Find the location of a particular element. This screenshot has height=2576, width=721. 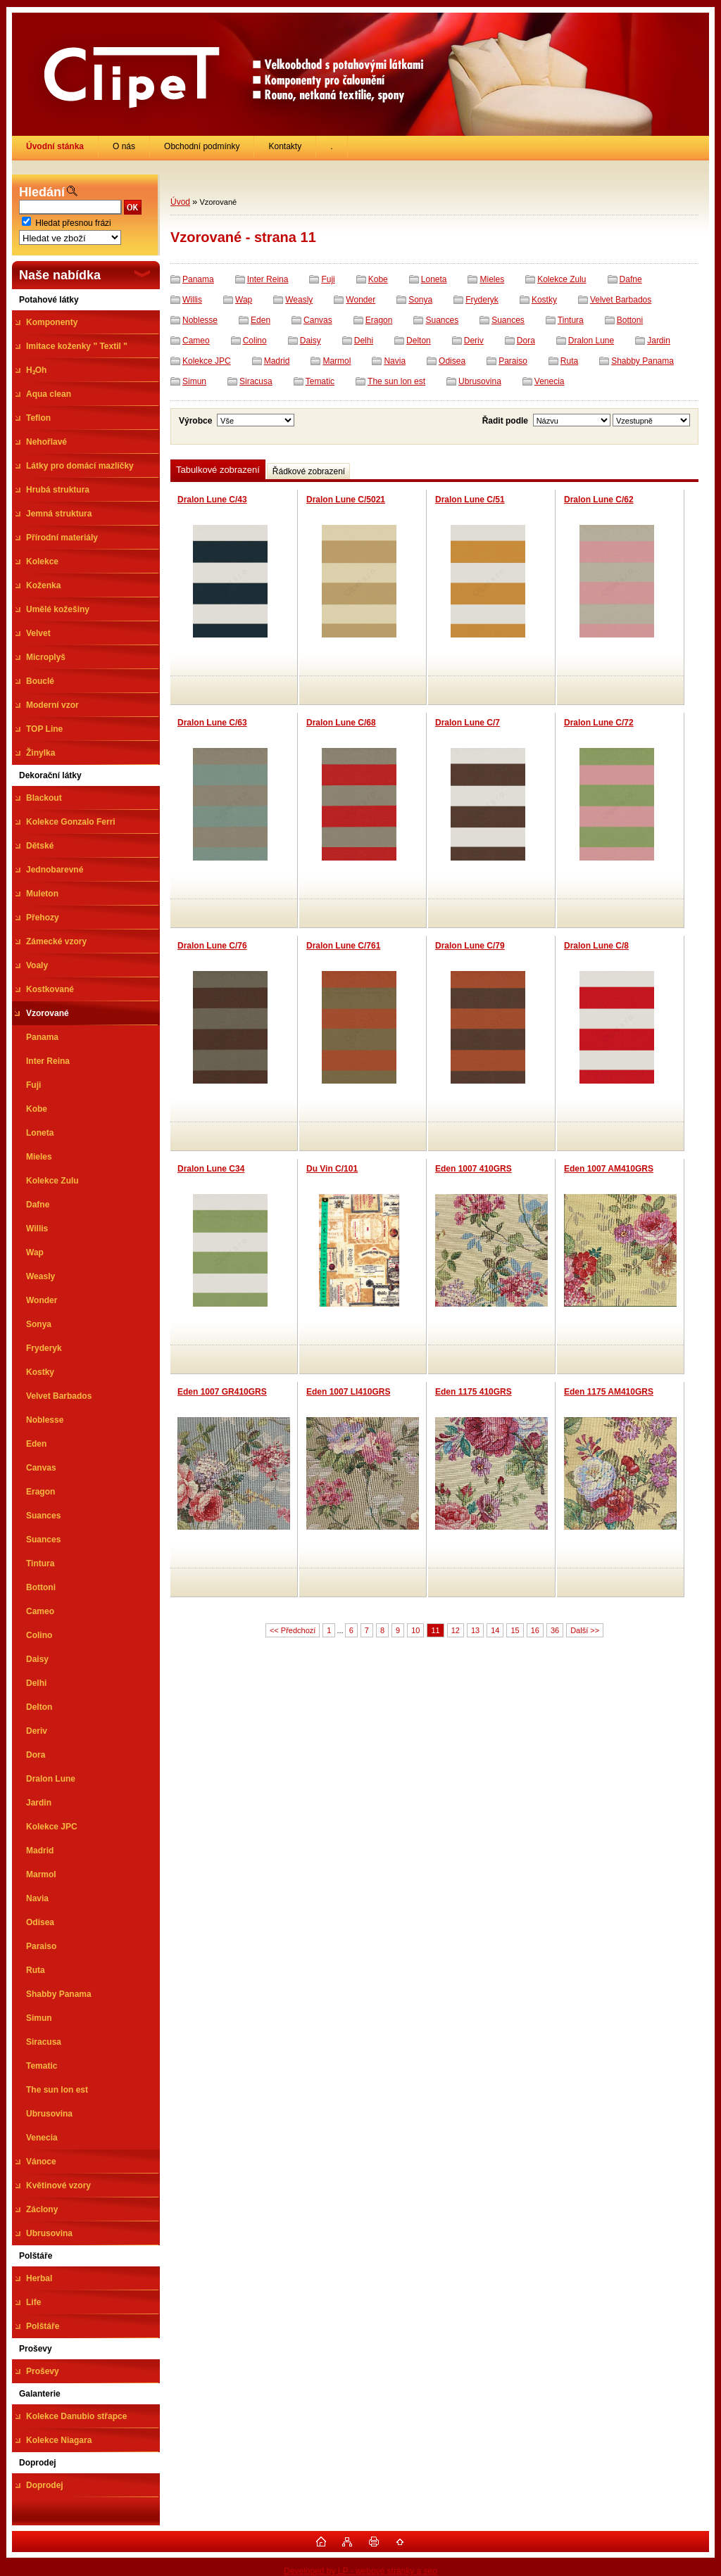

Marmol is located at coordinates (336, 361).